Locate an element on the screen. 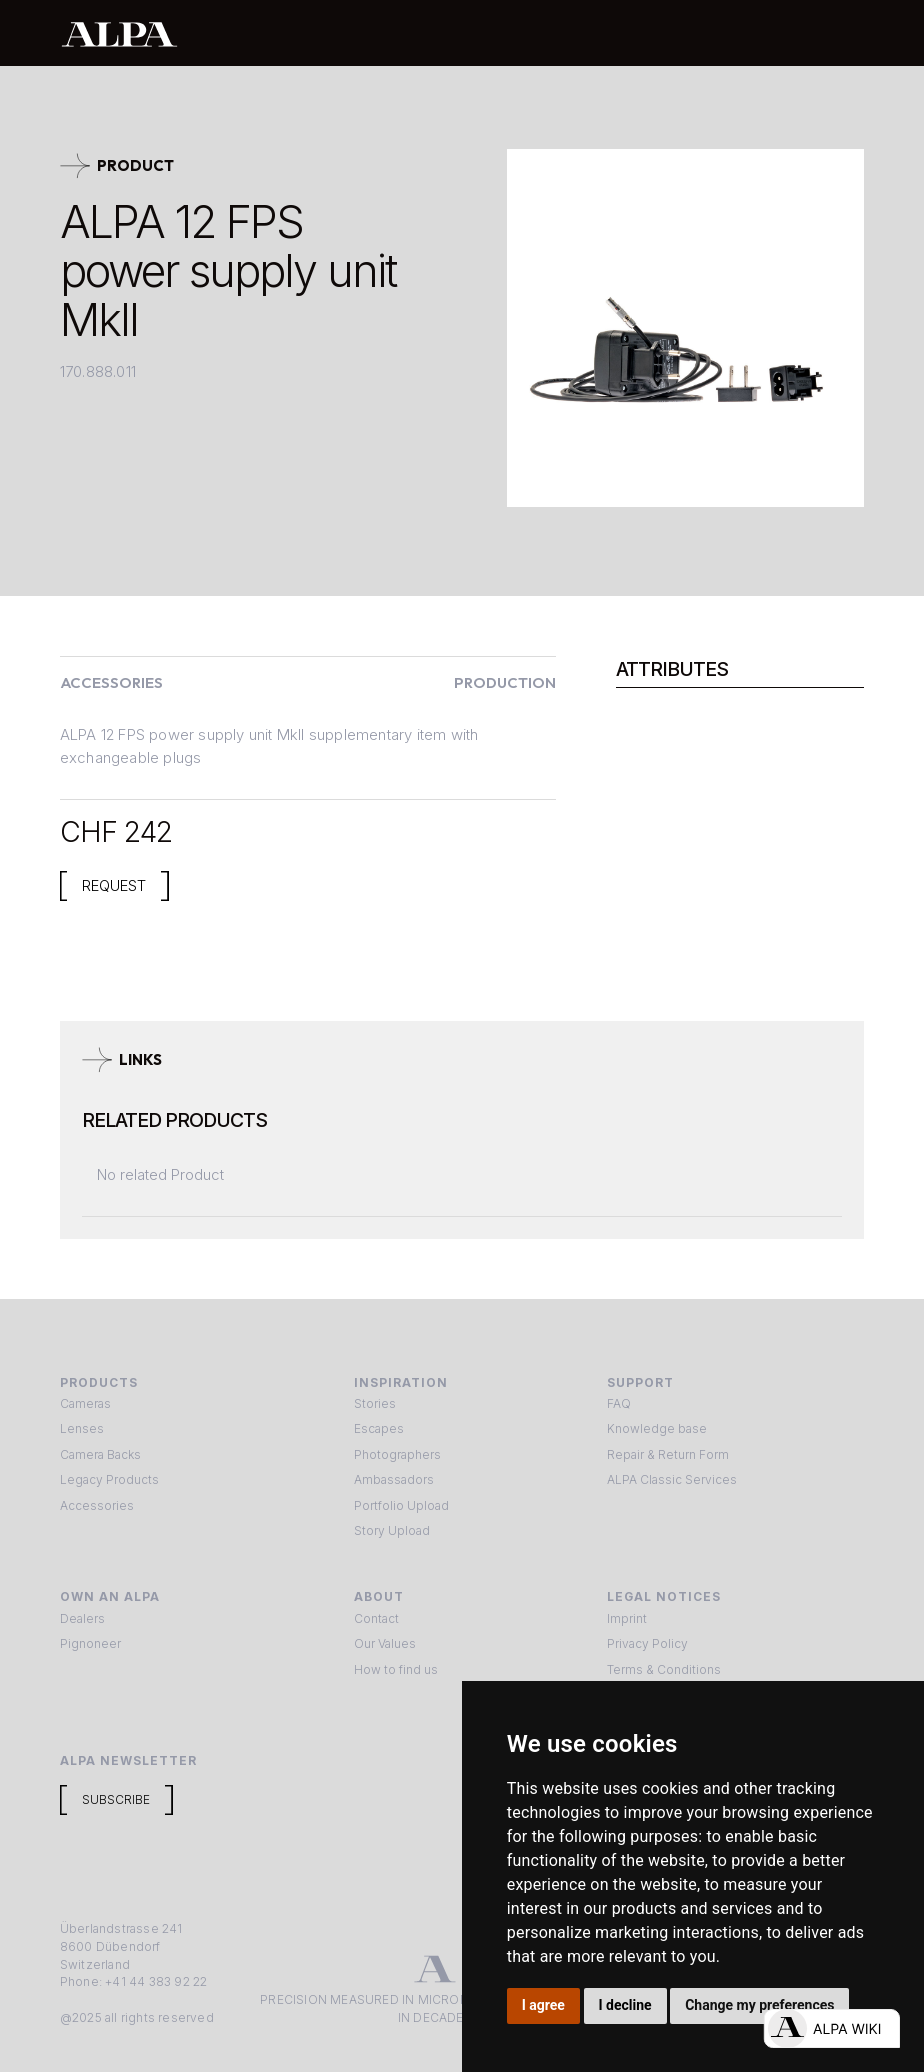 The image size is (924, 2072). I decline [button] is located at coordinates (624, 2005).